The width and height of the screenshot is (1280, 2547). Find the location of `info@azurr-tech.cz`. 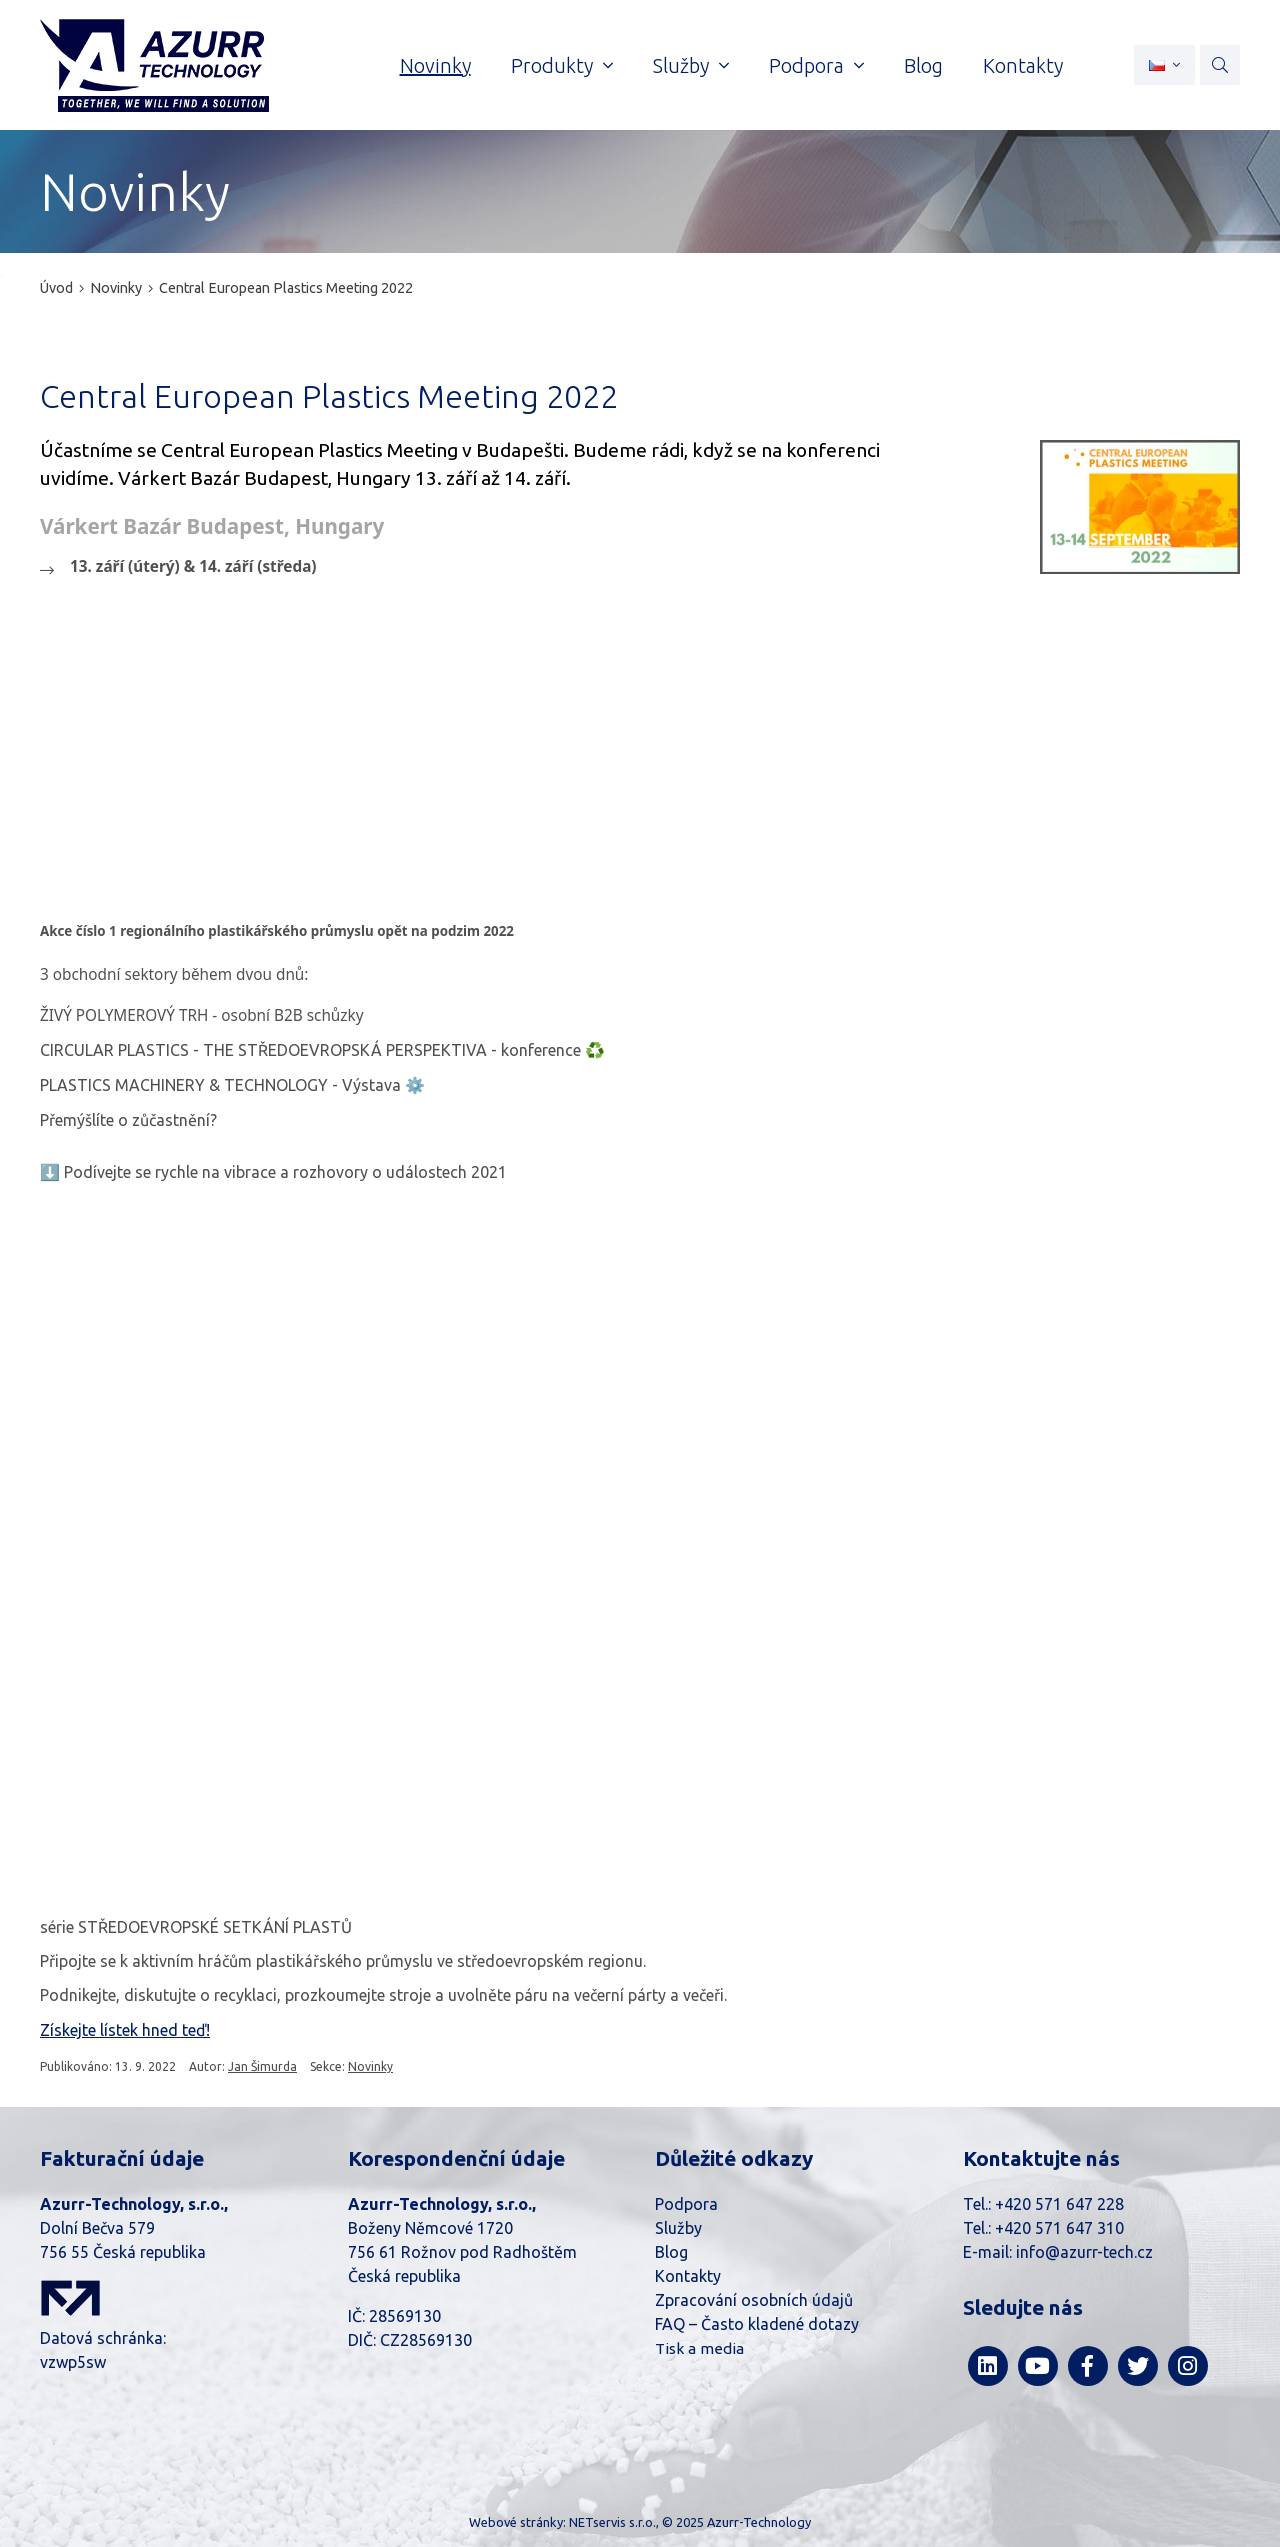

info@azurr-tech.cz is located at coordinates (1084, 2252).